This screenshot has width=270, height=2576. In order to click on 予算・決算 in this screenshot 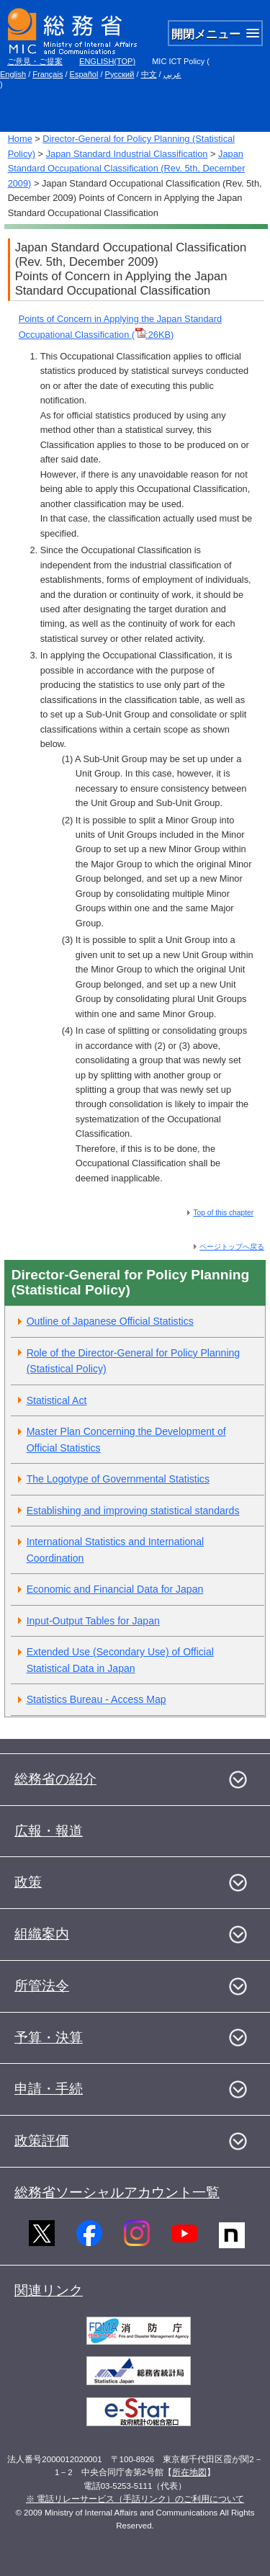, I will do `click(48, 2037)`.